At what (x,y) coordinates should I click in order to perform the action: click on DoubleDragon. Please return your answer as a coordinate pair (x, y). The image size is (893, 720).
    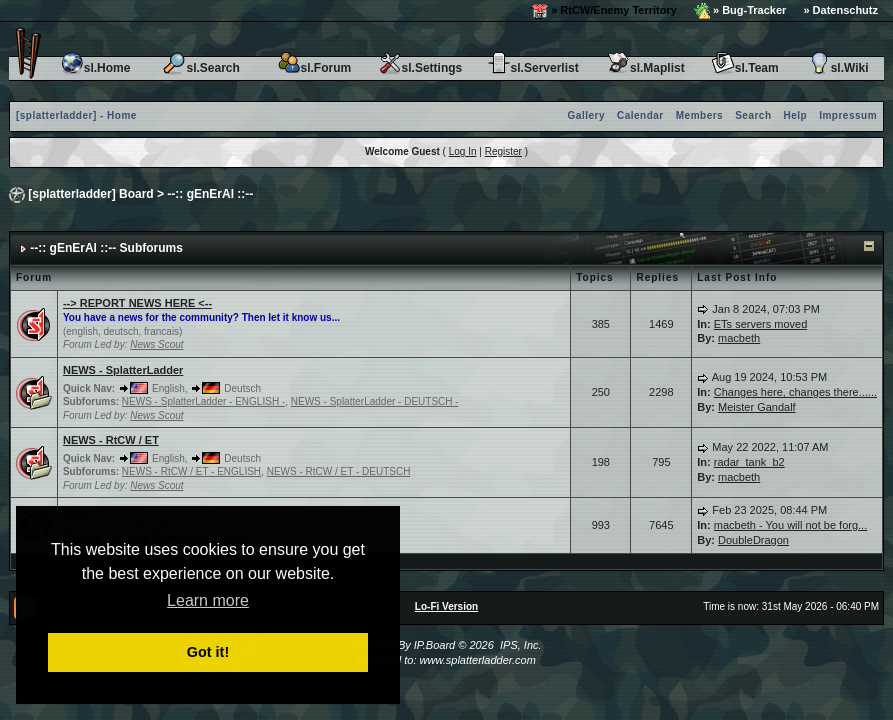
    Looking at the image, I should click on (753, 540).